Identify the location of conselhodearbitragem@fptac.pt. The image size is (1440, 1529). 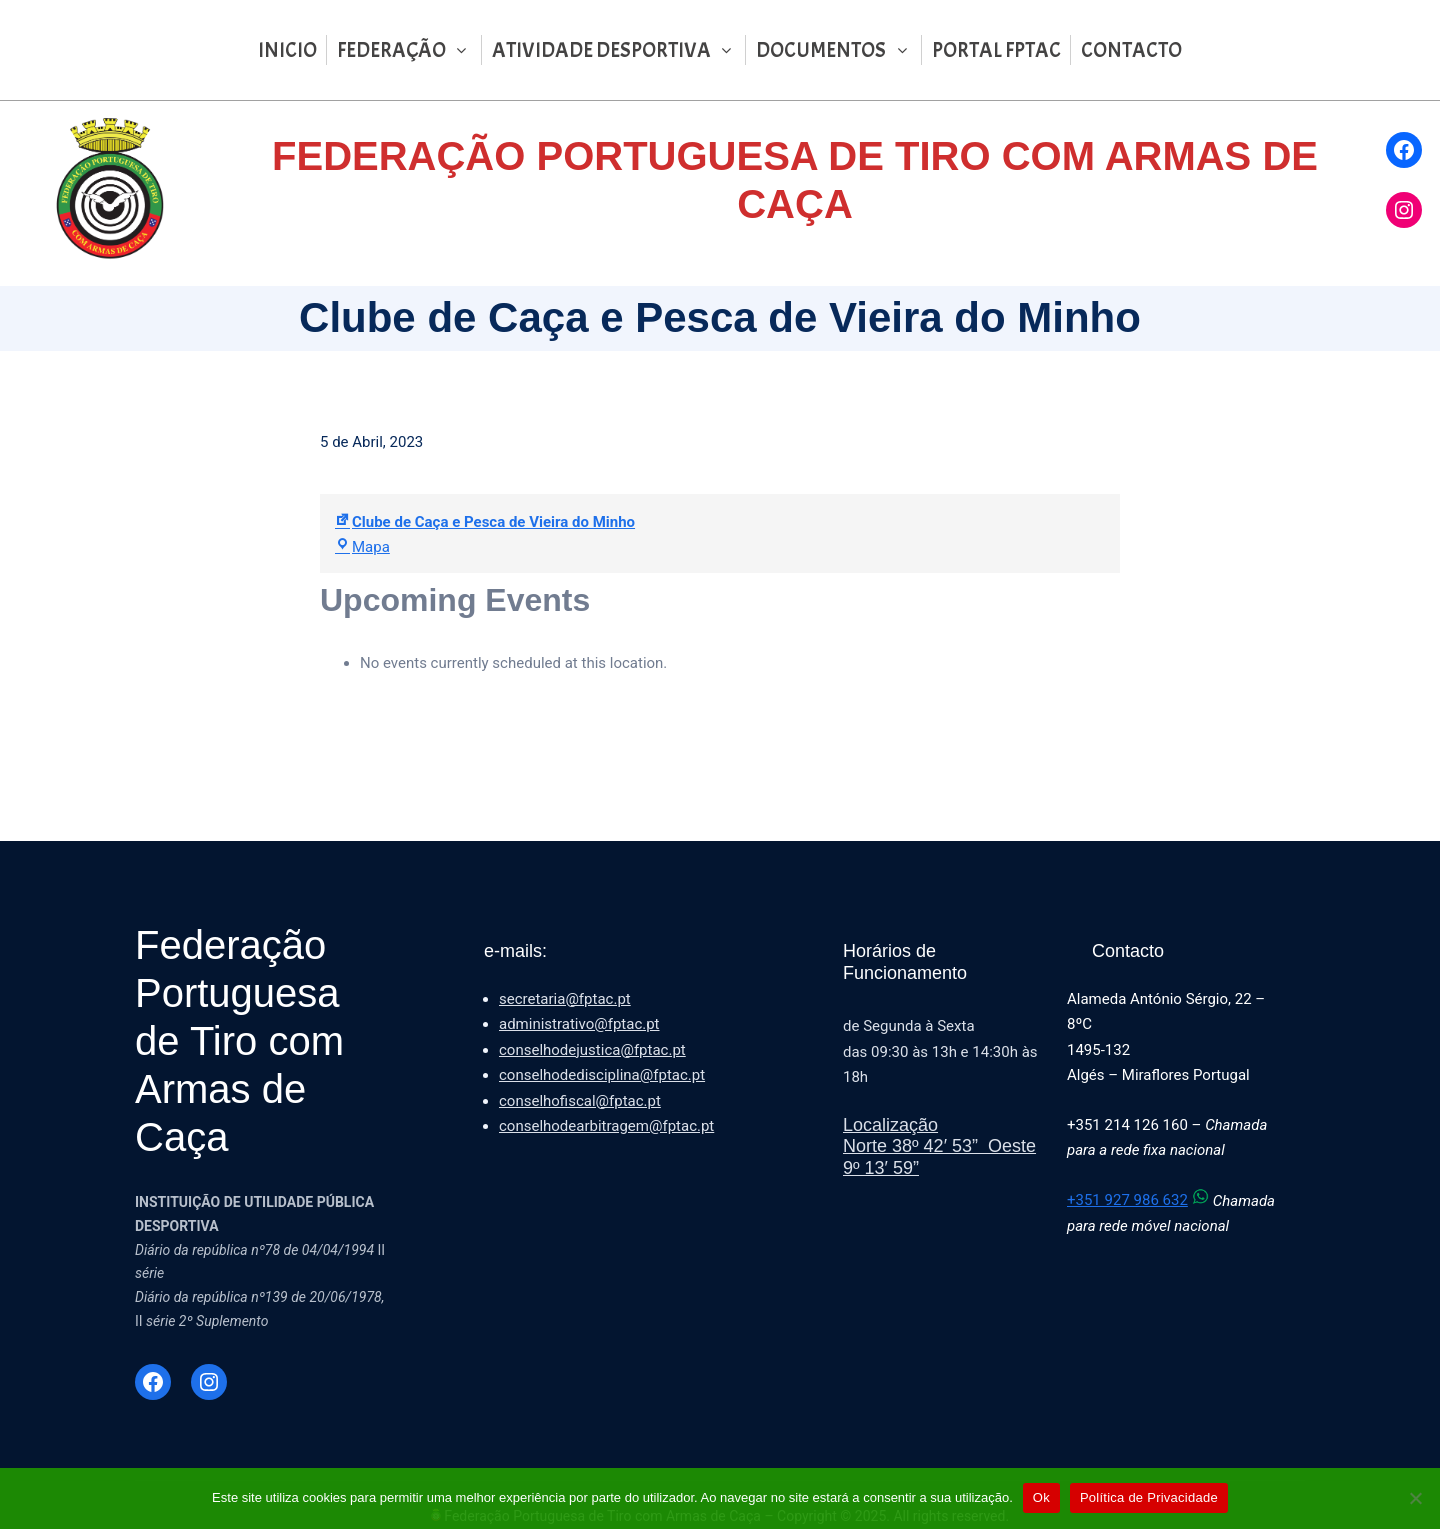
(606, 1126).